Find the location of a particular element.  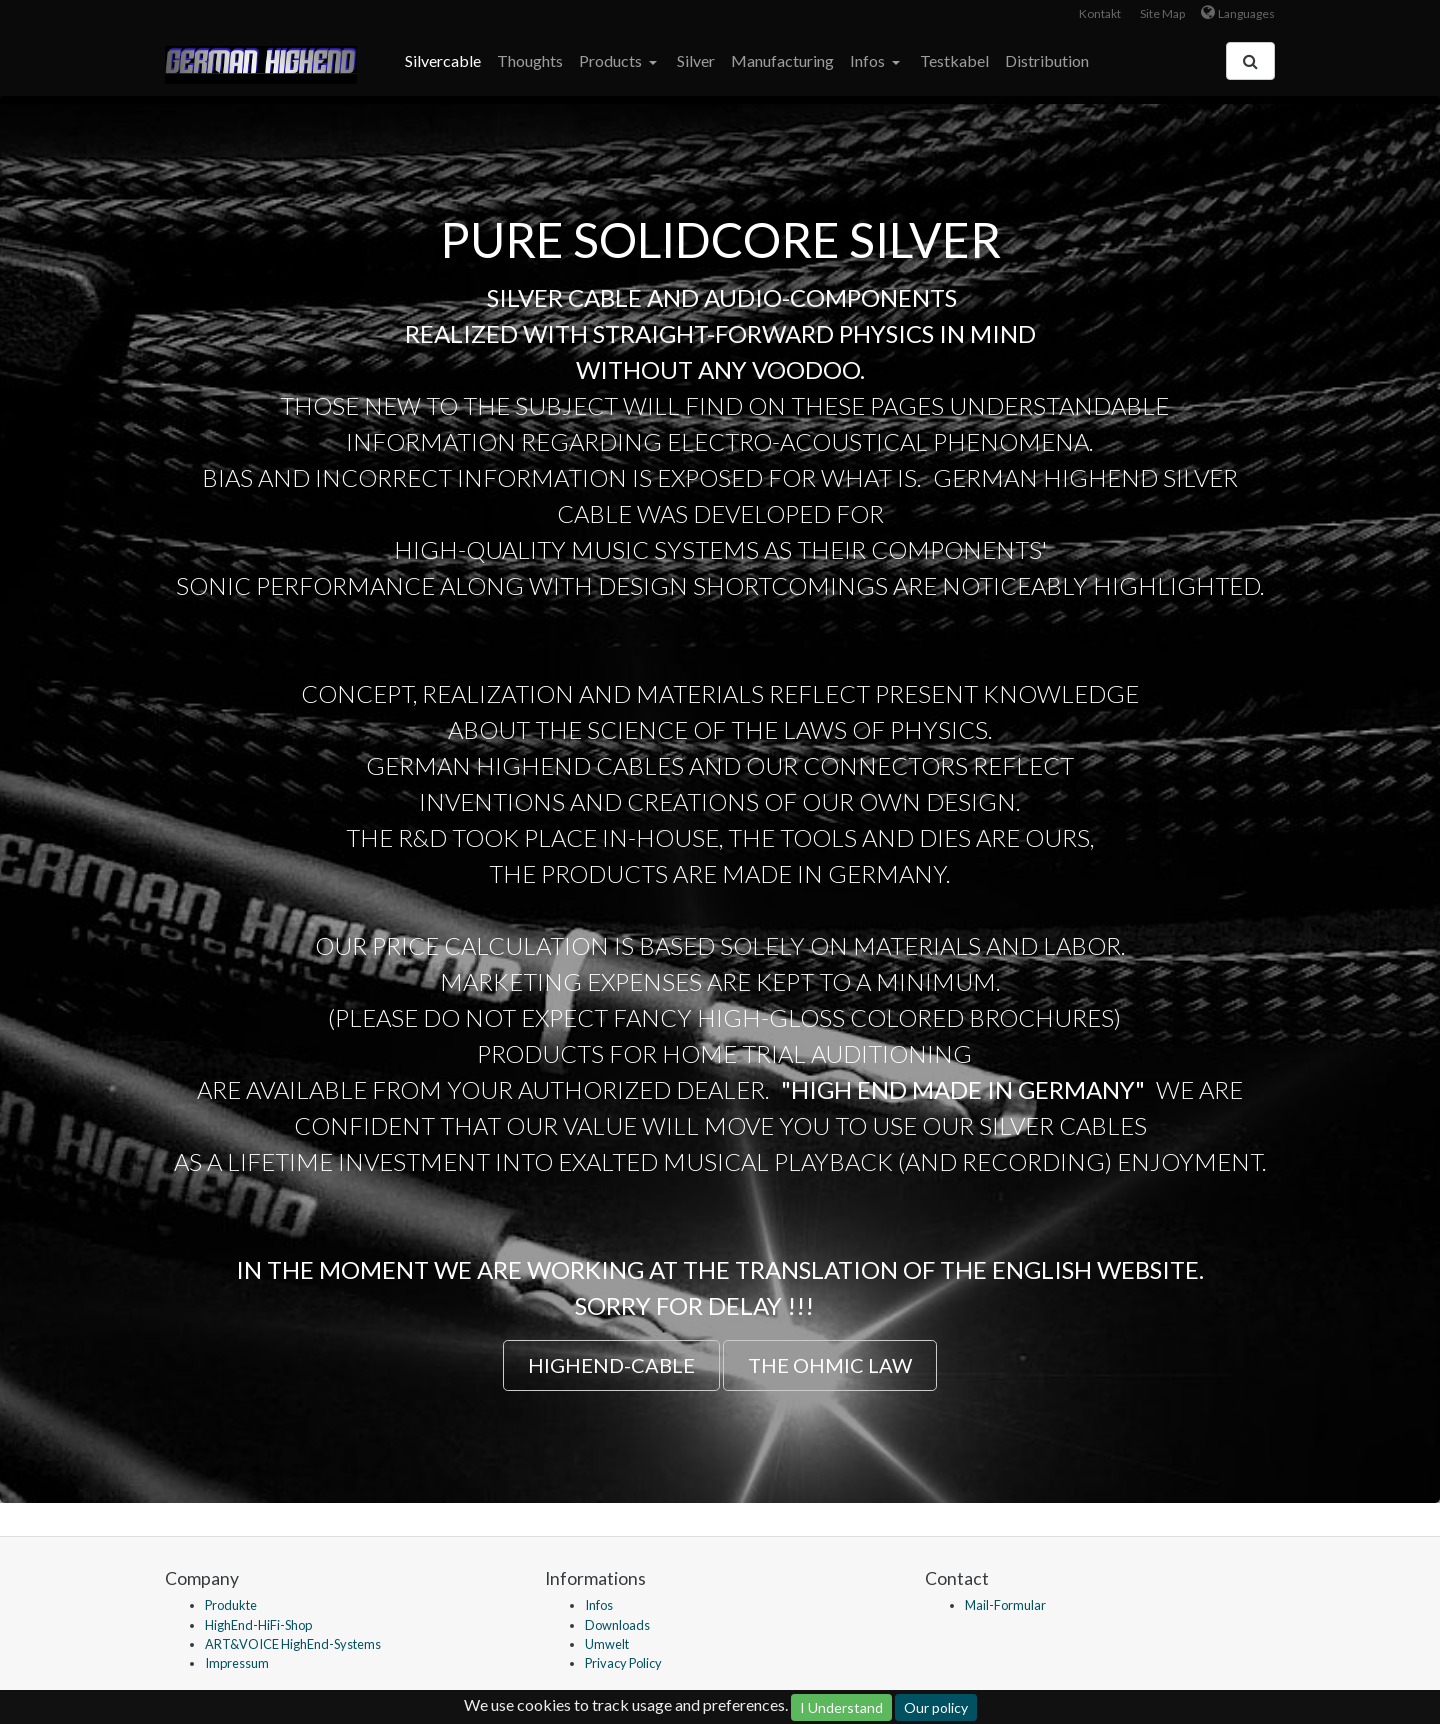

Mail-Formular is located at coordinates (1005, 1605).